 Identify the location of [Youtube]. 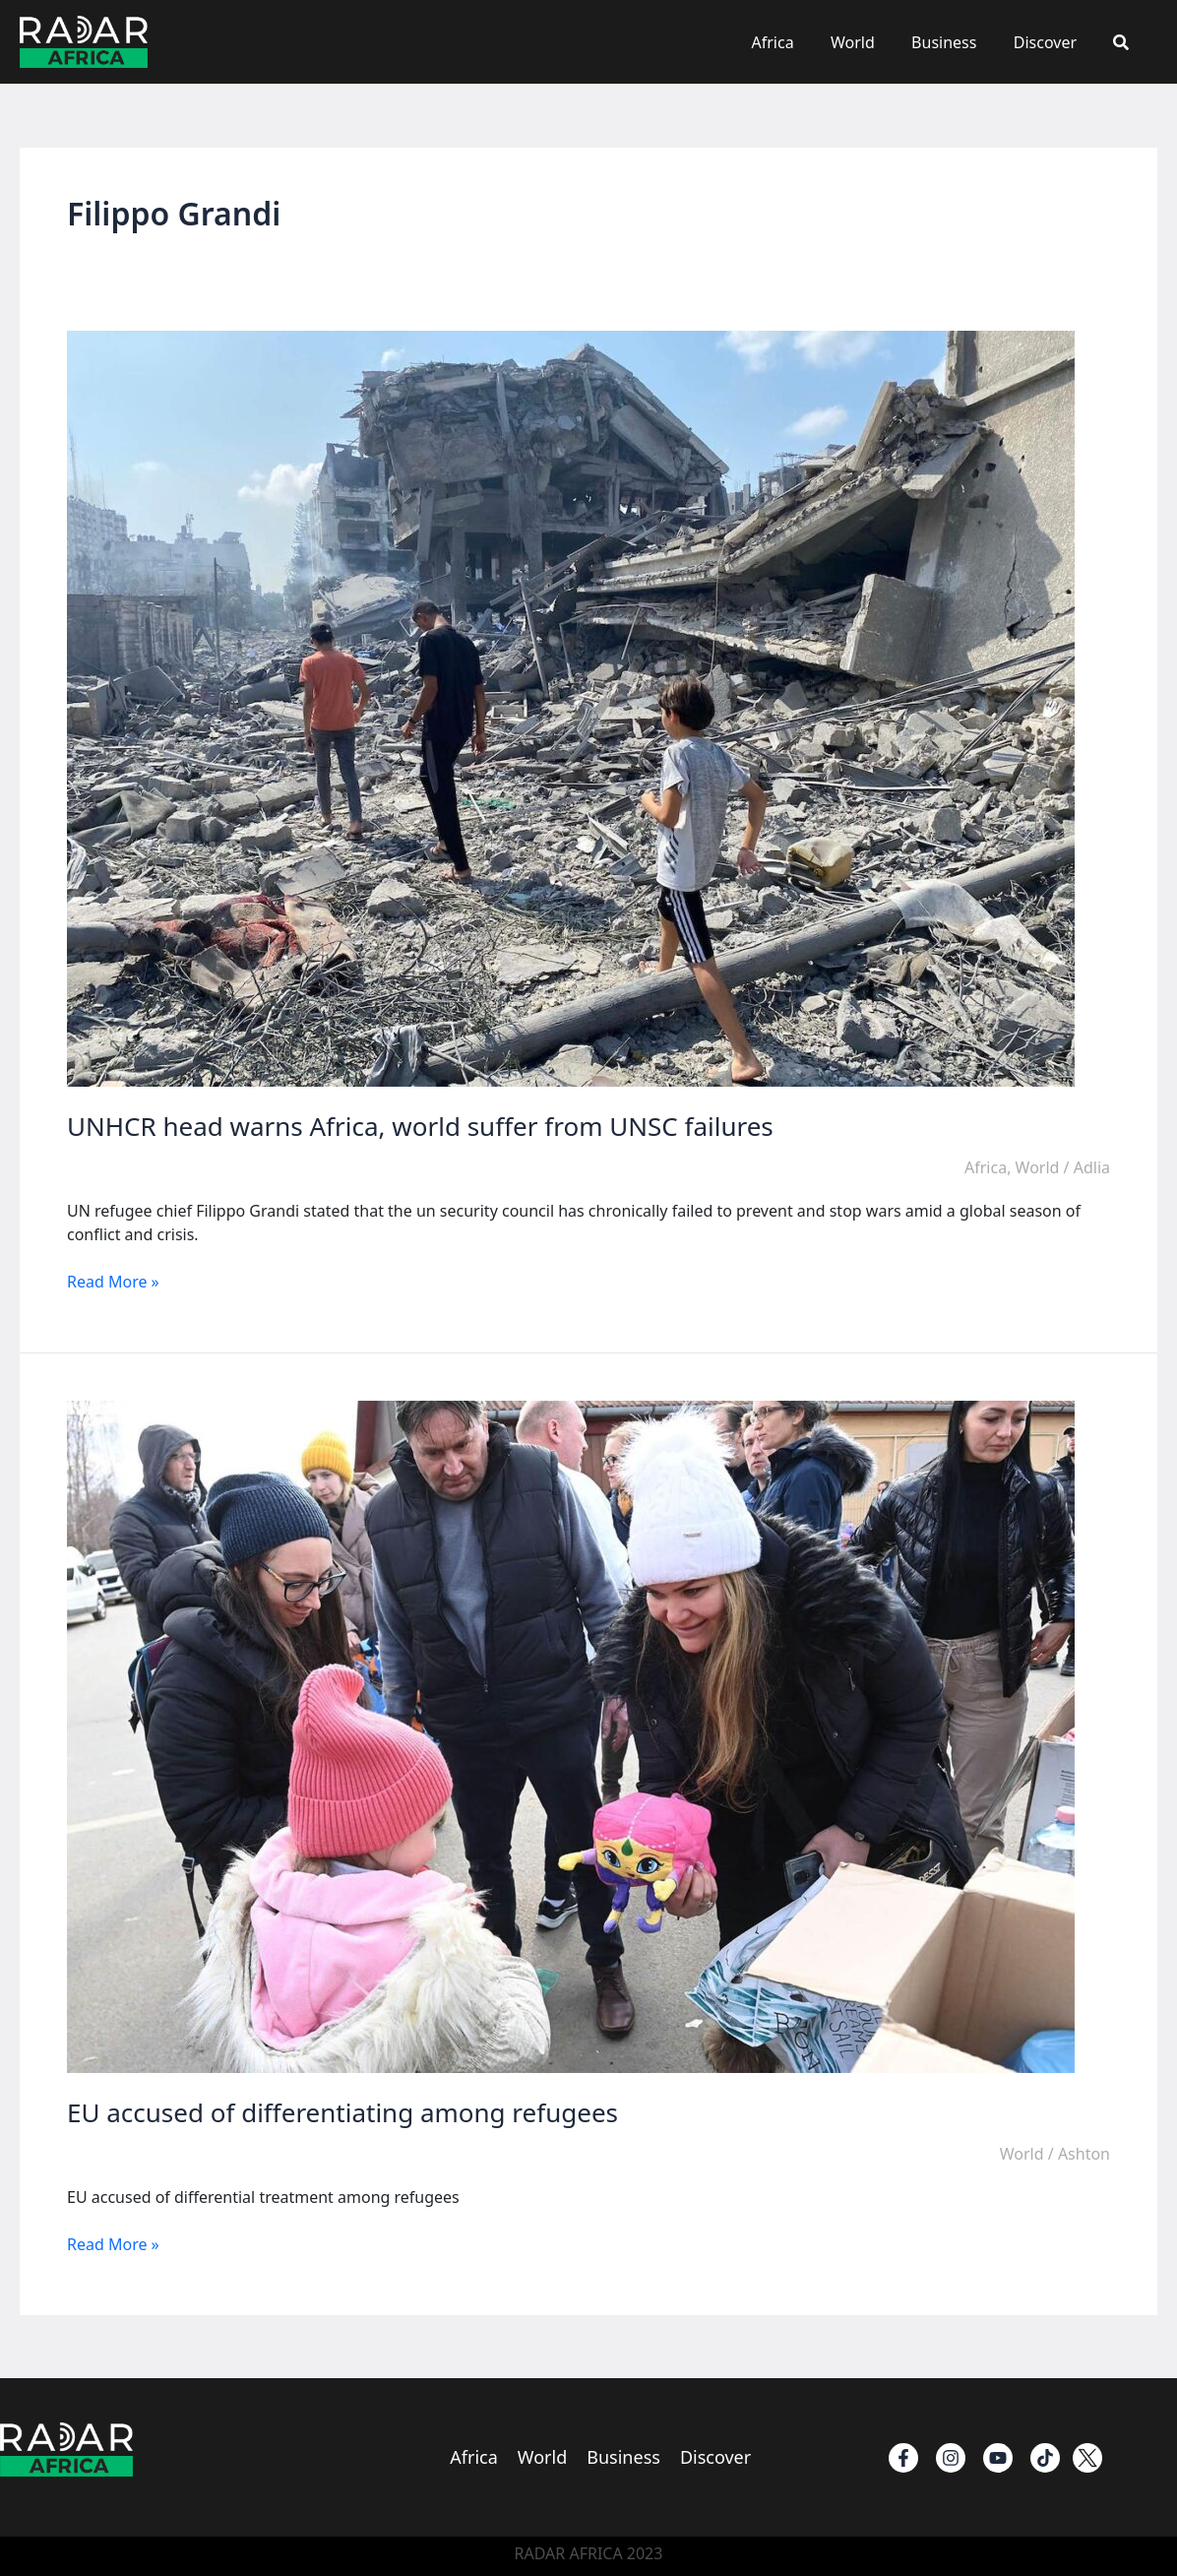
(998, 2458).